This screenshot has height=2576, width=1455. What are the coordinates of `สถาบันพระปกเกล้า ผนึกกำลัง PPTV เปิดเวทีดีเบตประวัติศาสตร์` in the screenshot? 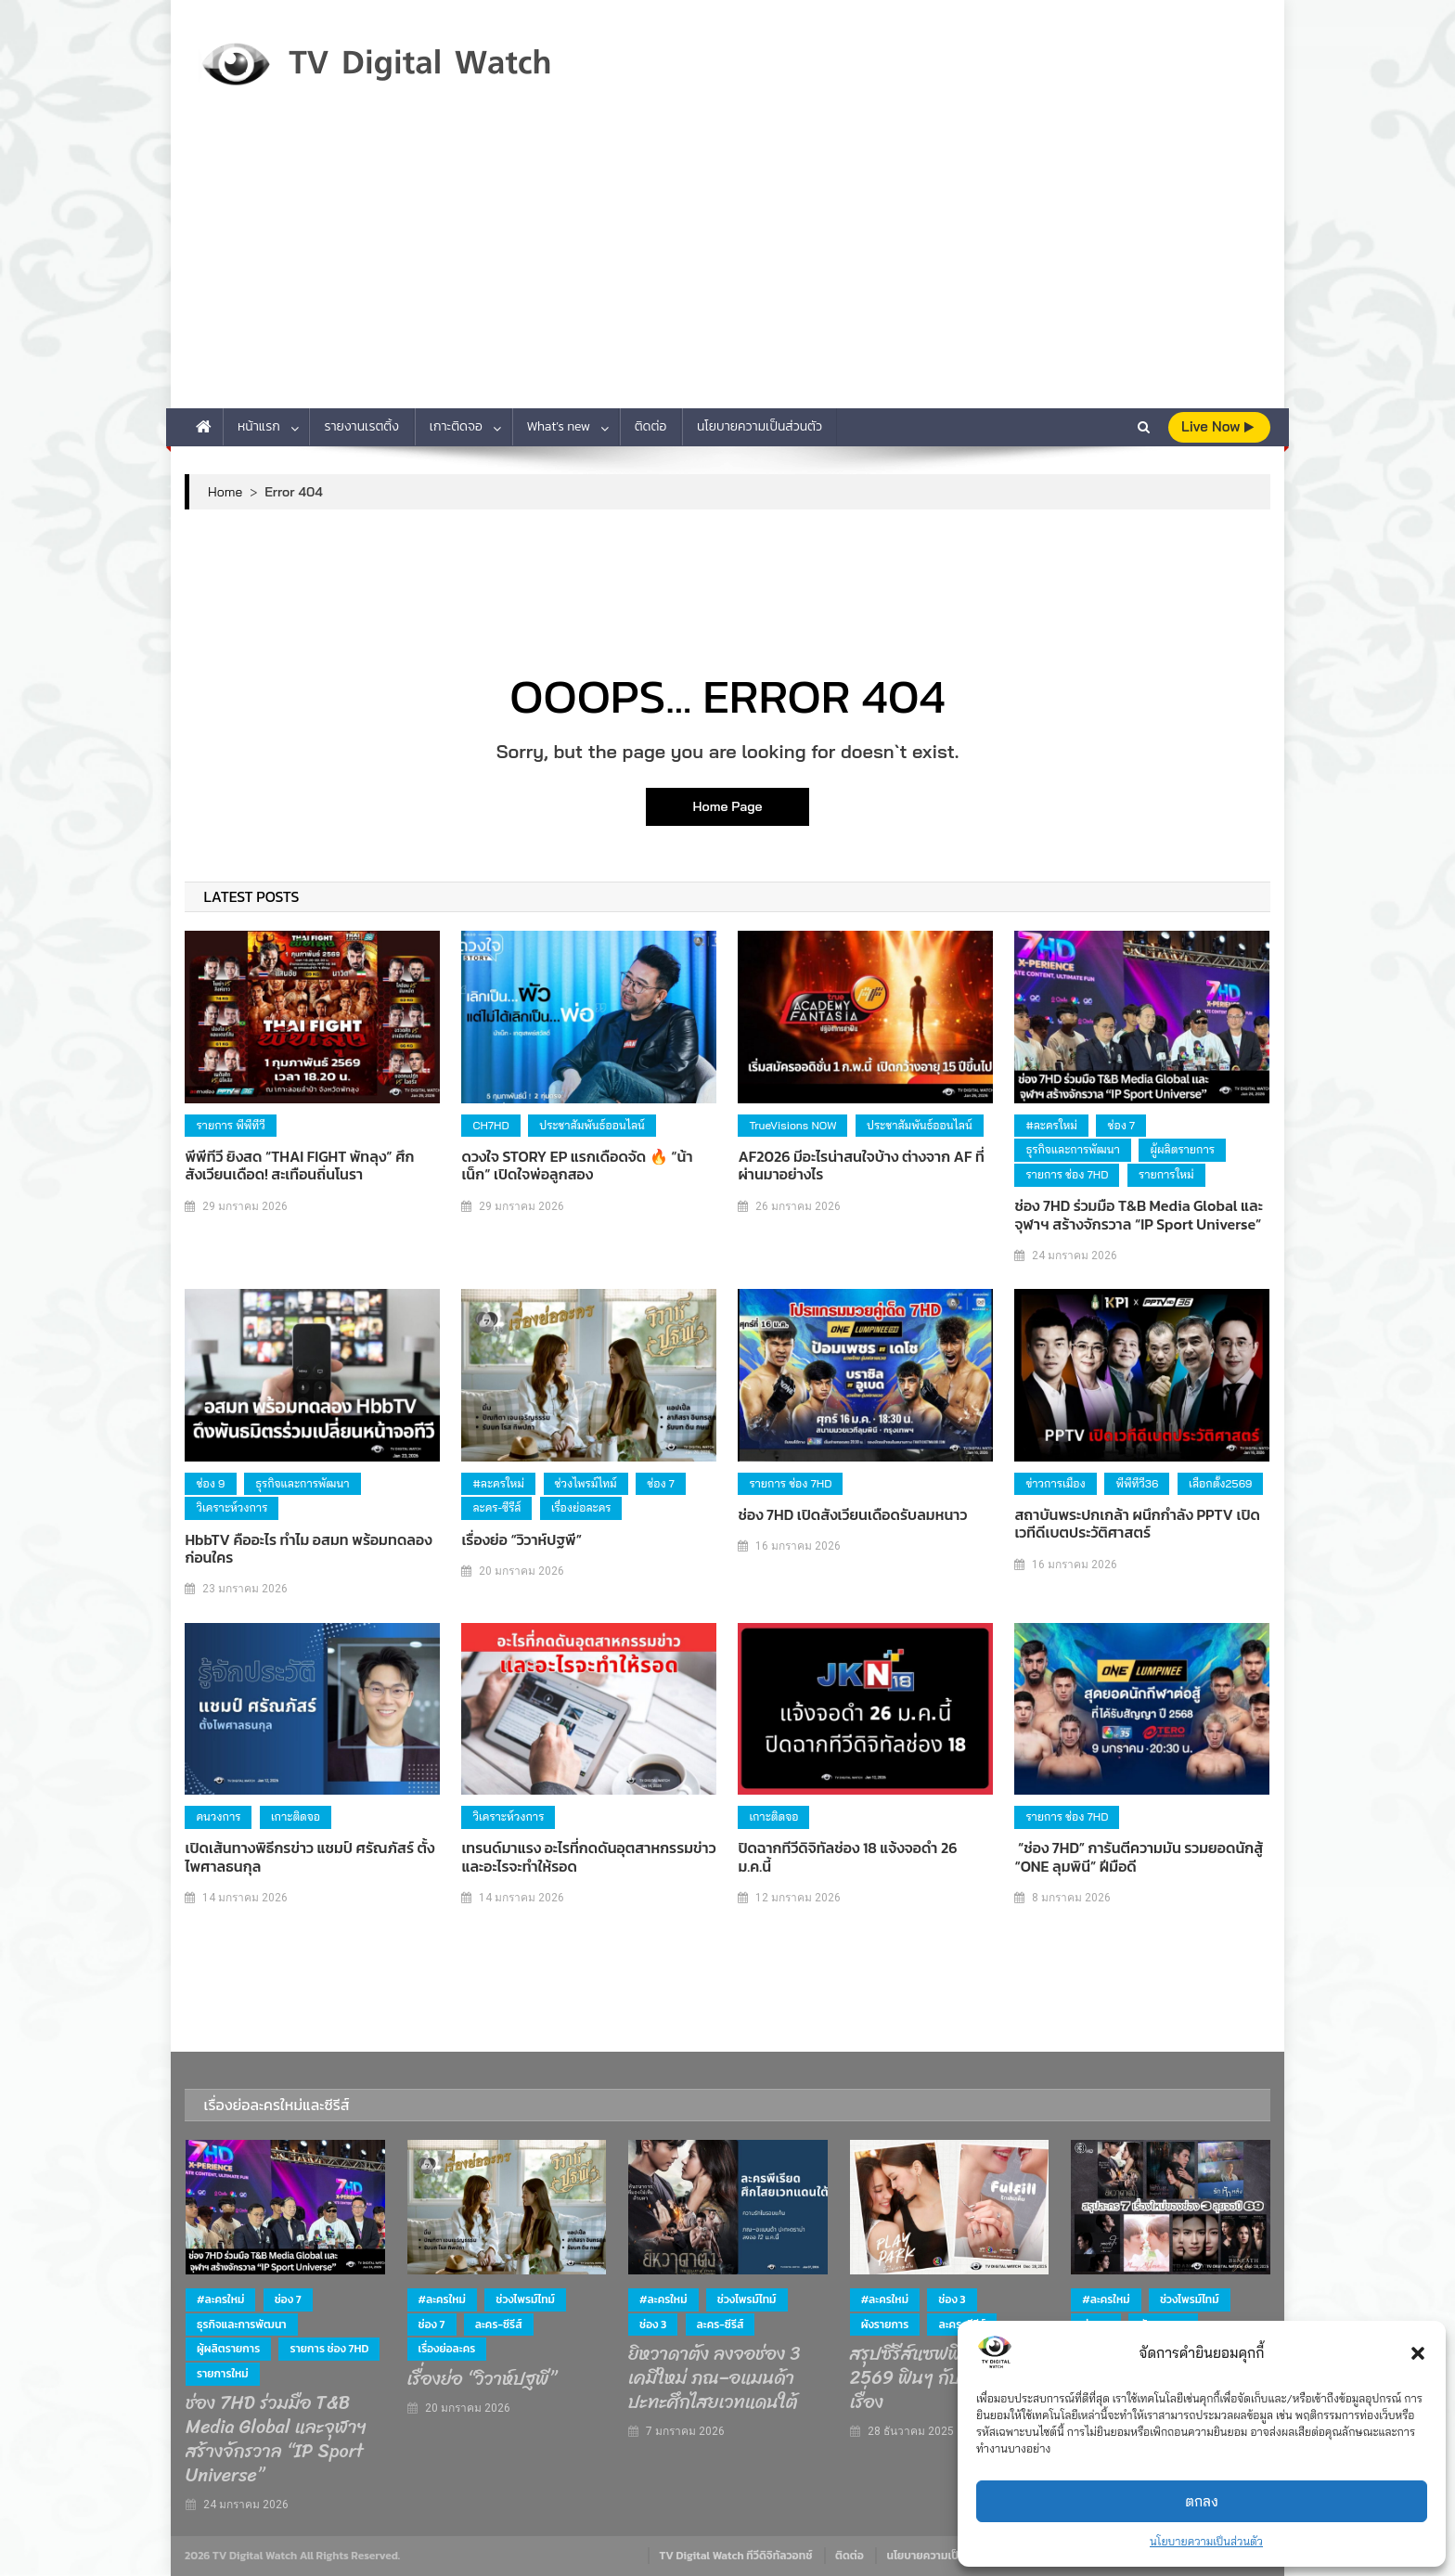 It's located at (1137, 1523).